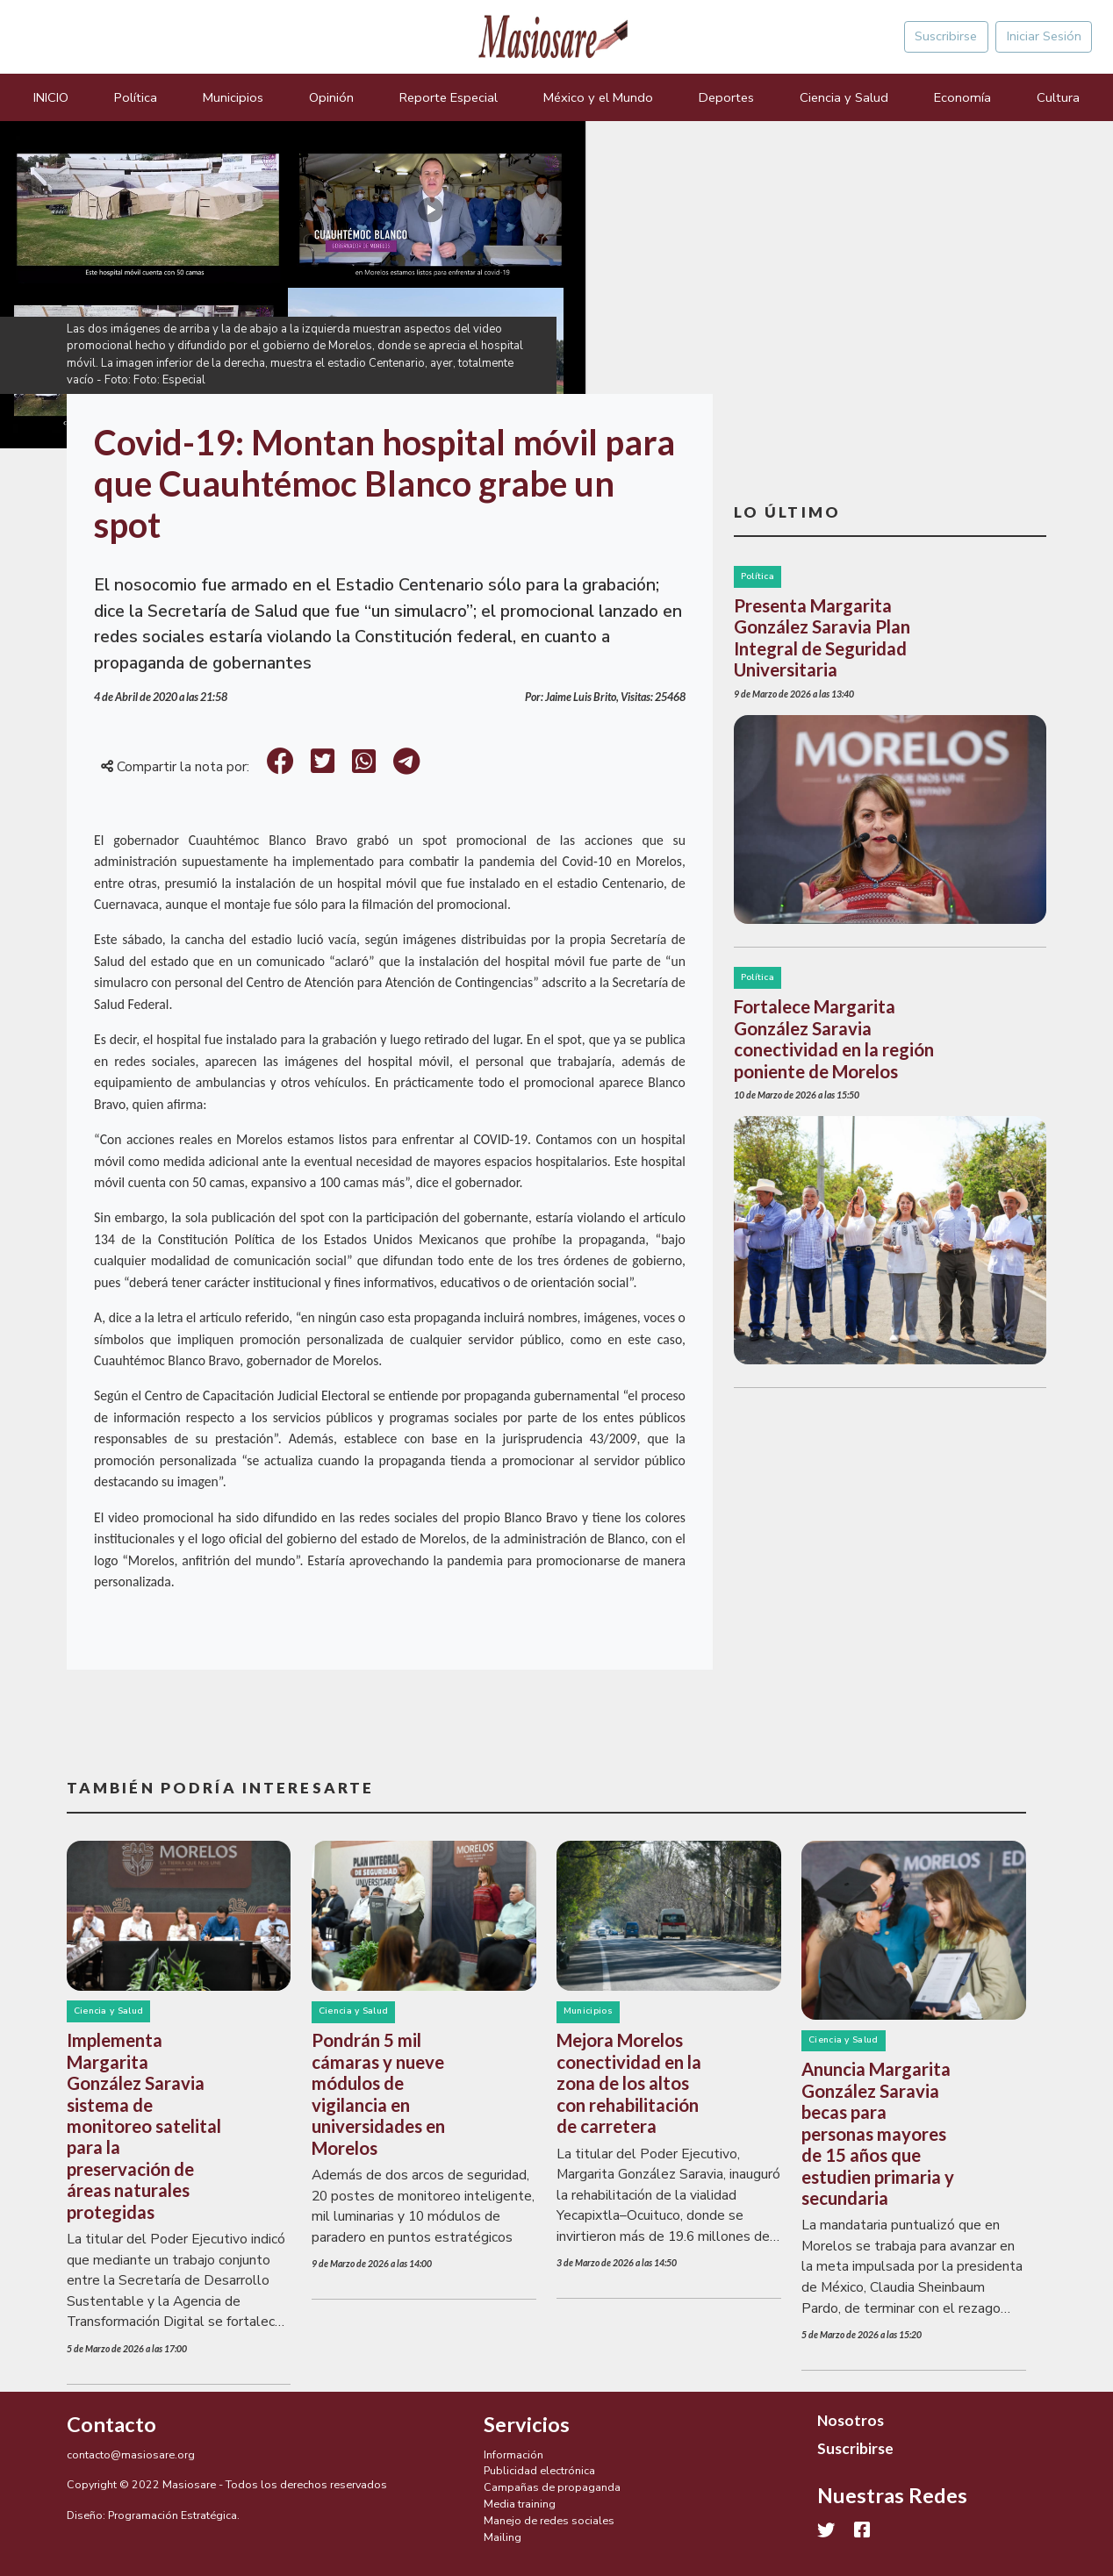 The image size is (1113, 2576). I want to click on Municipios, so click(233, 97).